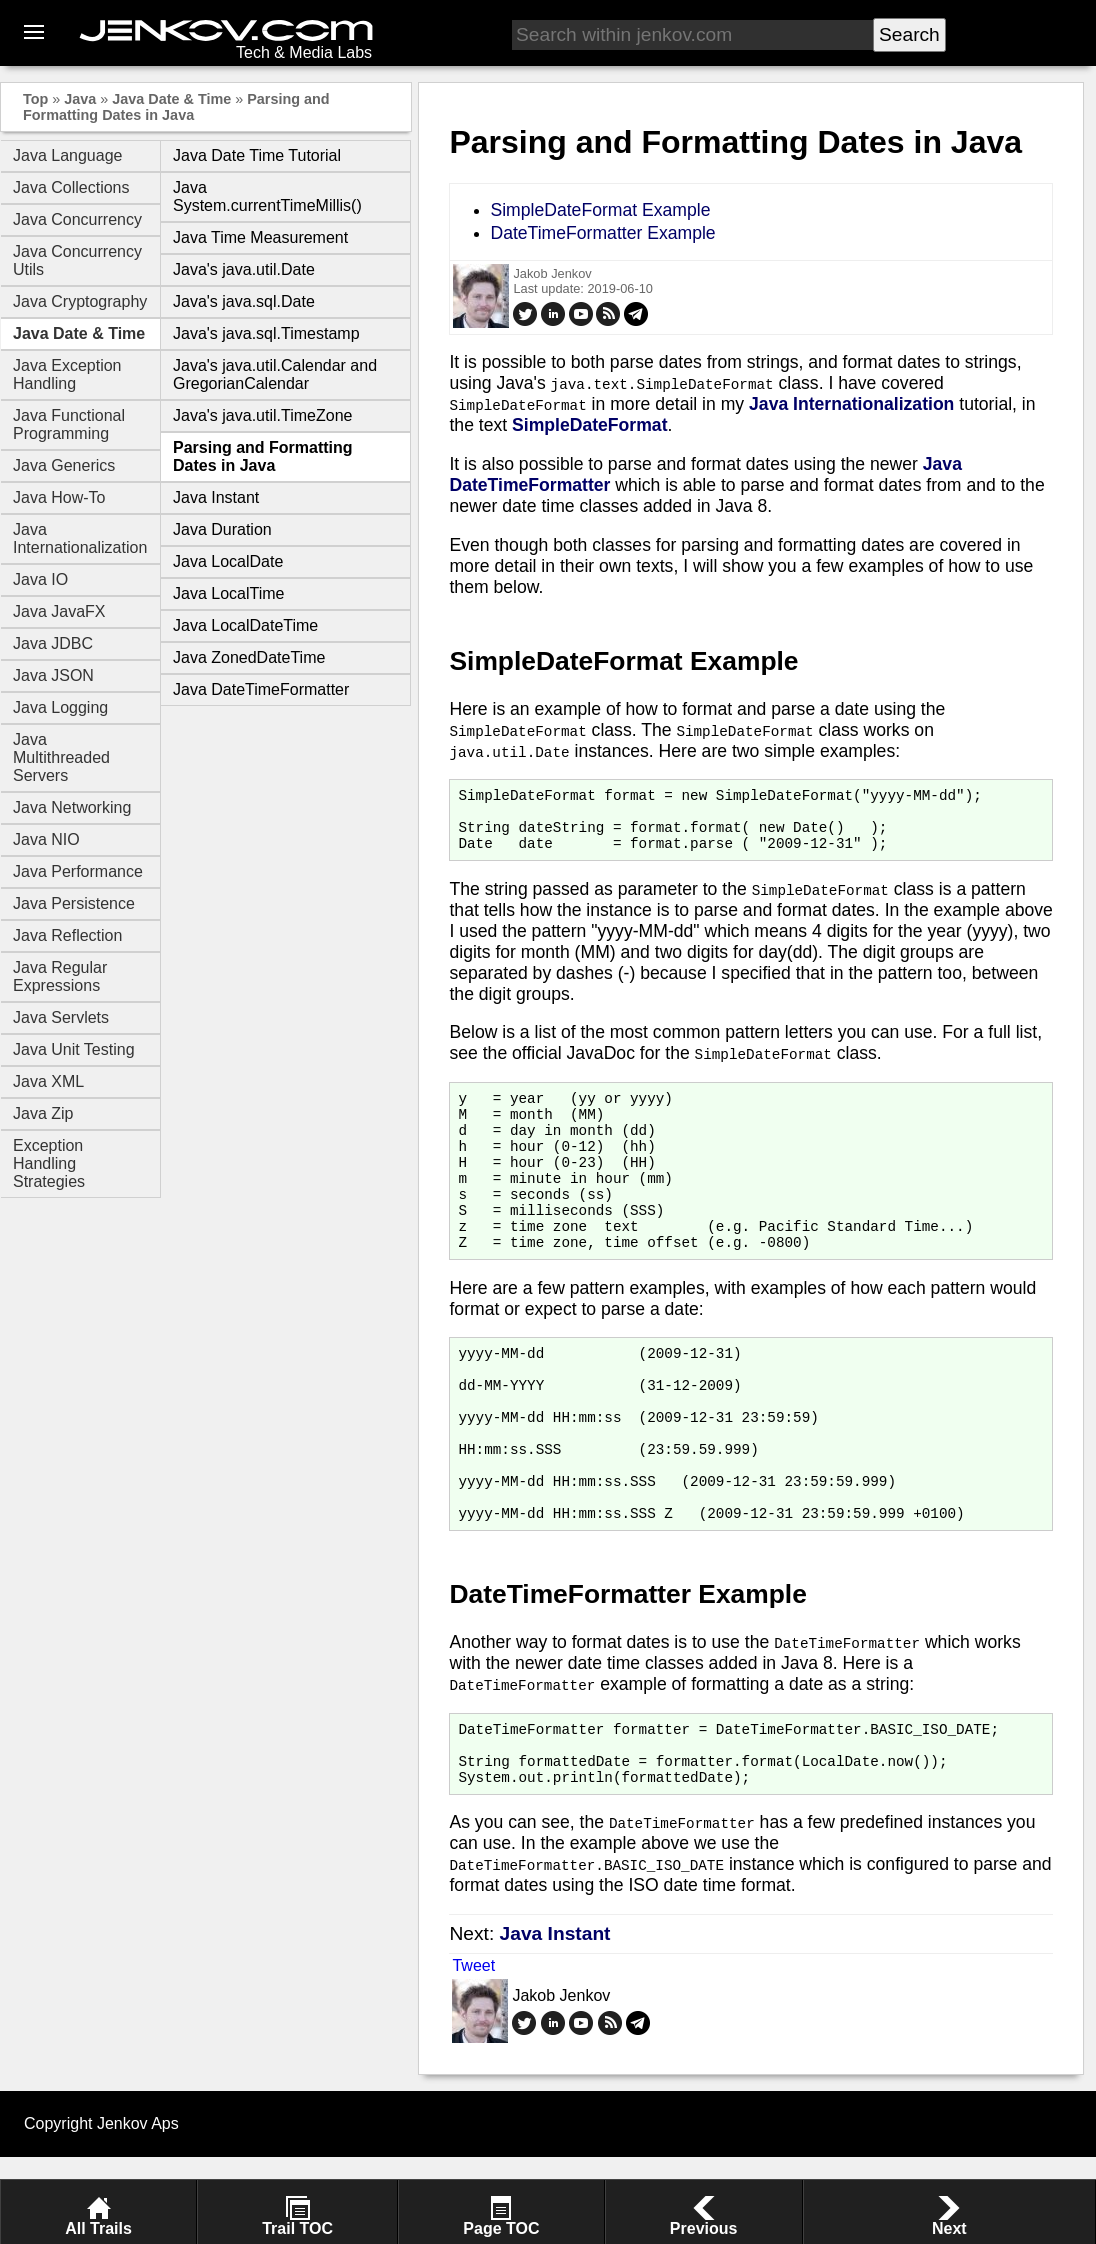 The image size is (1096, 2244). Describe the element at coordinates (64, 465) in the screenshot. I see `Java Generics` at that location.